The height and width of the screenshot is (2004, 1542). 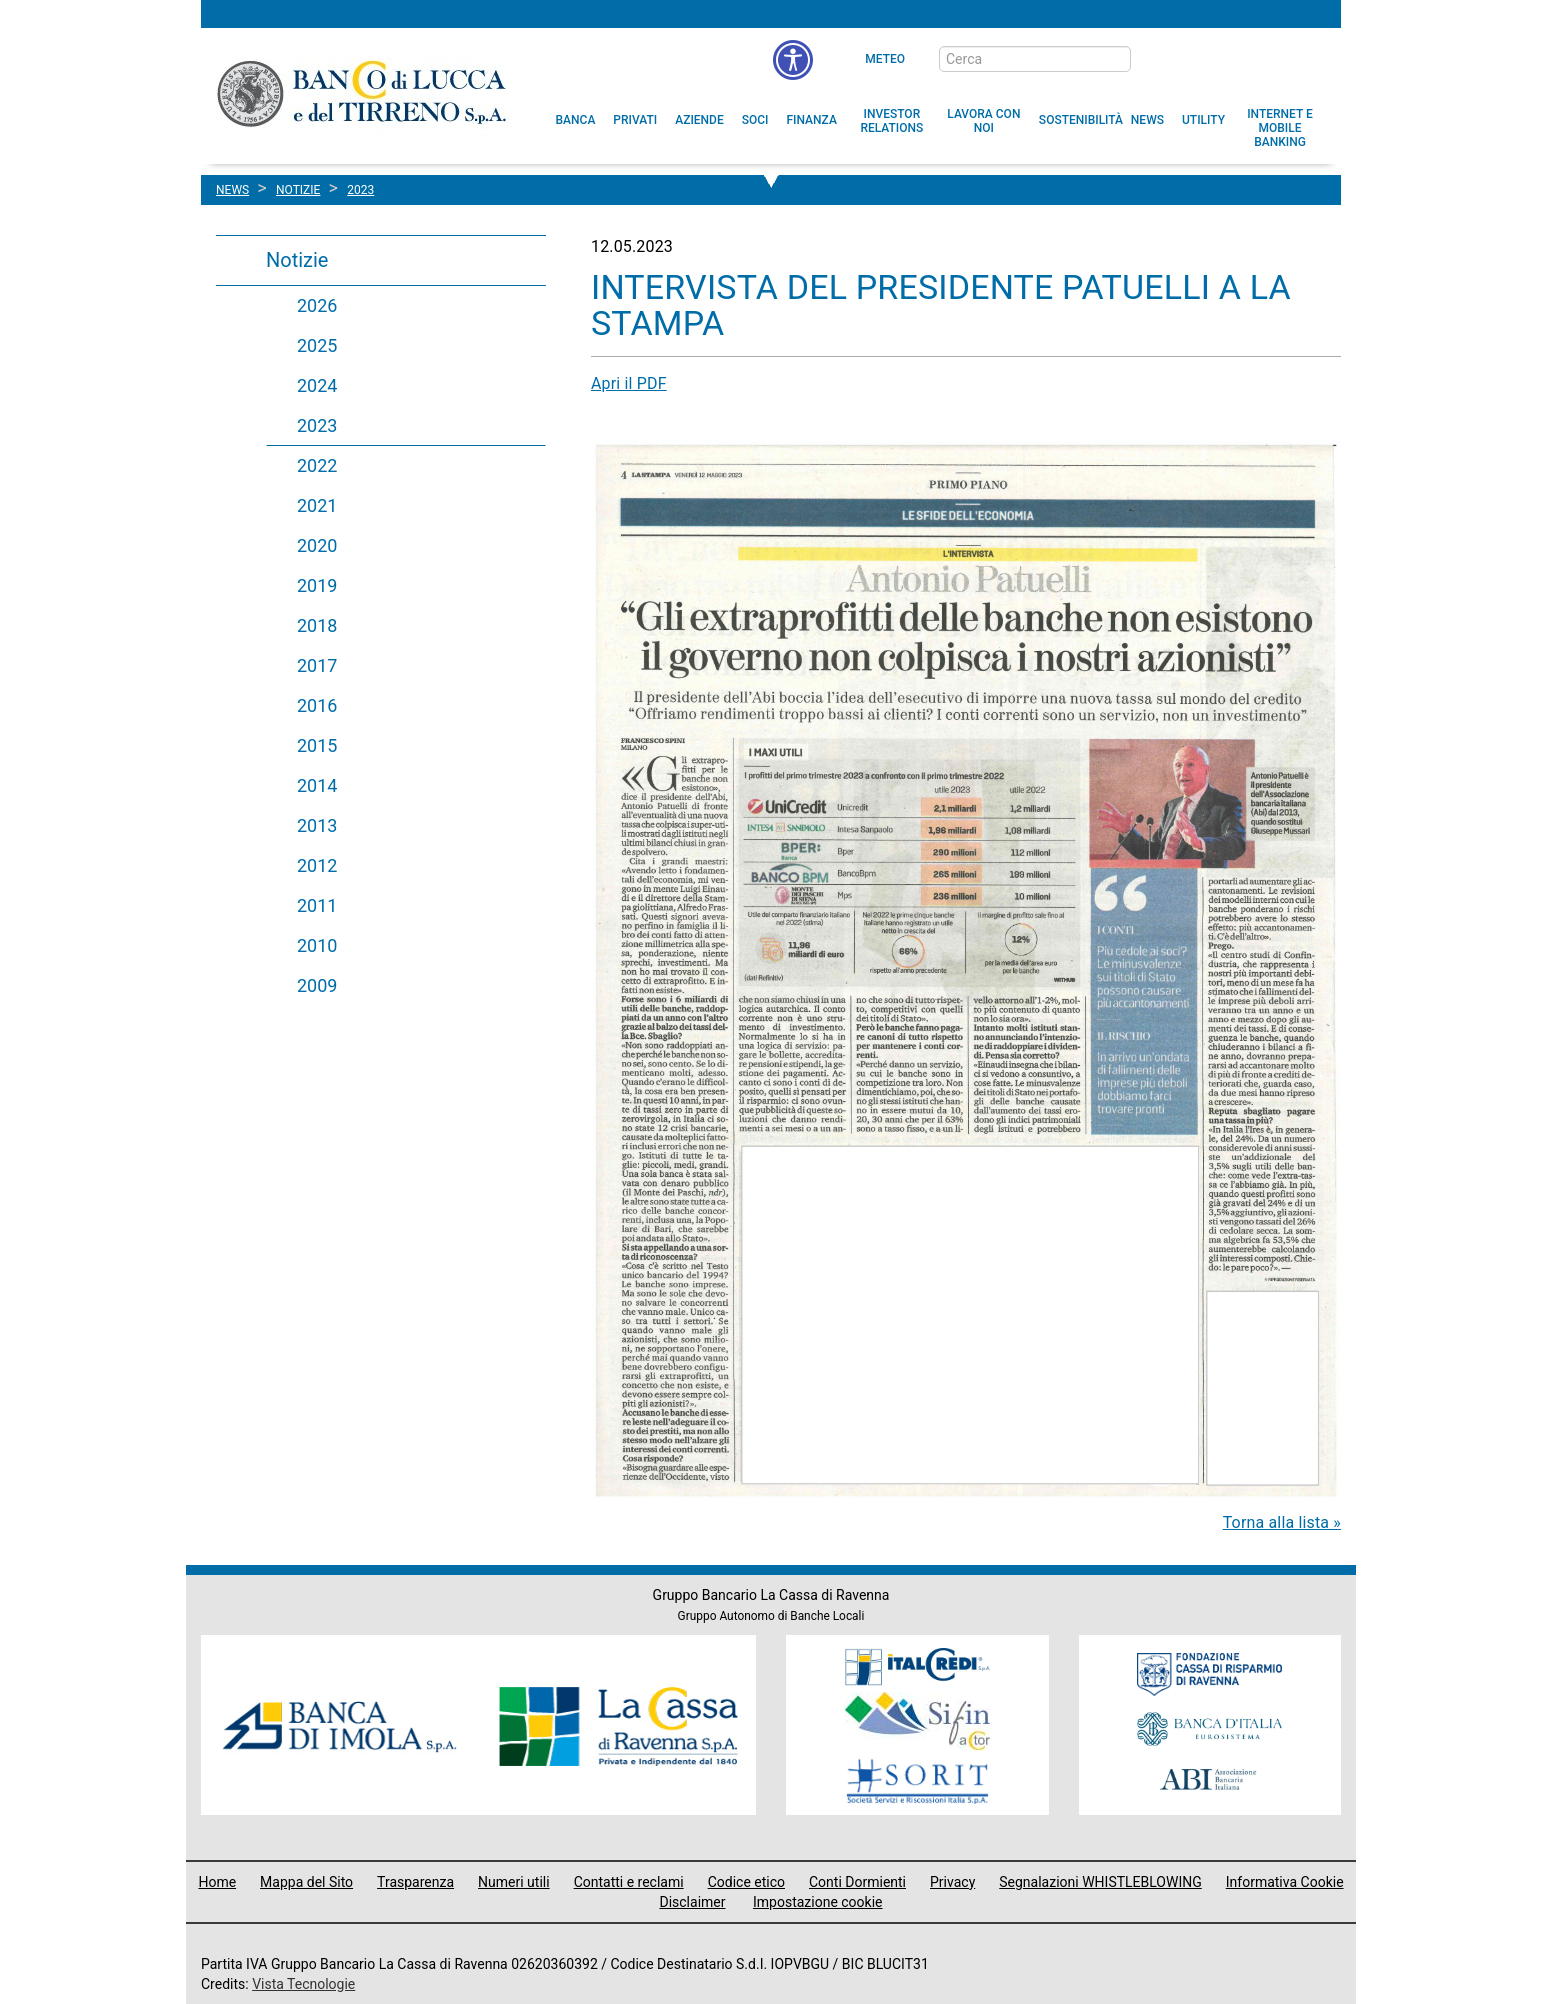 What do you see at coordinates (317, 345) in the screenshot?
I see `2025` at bounding box center [317, 345].